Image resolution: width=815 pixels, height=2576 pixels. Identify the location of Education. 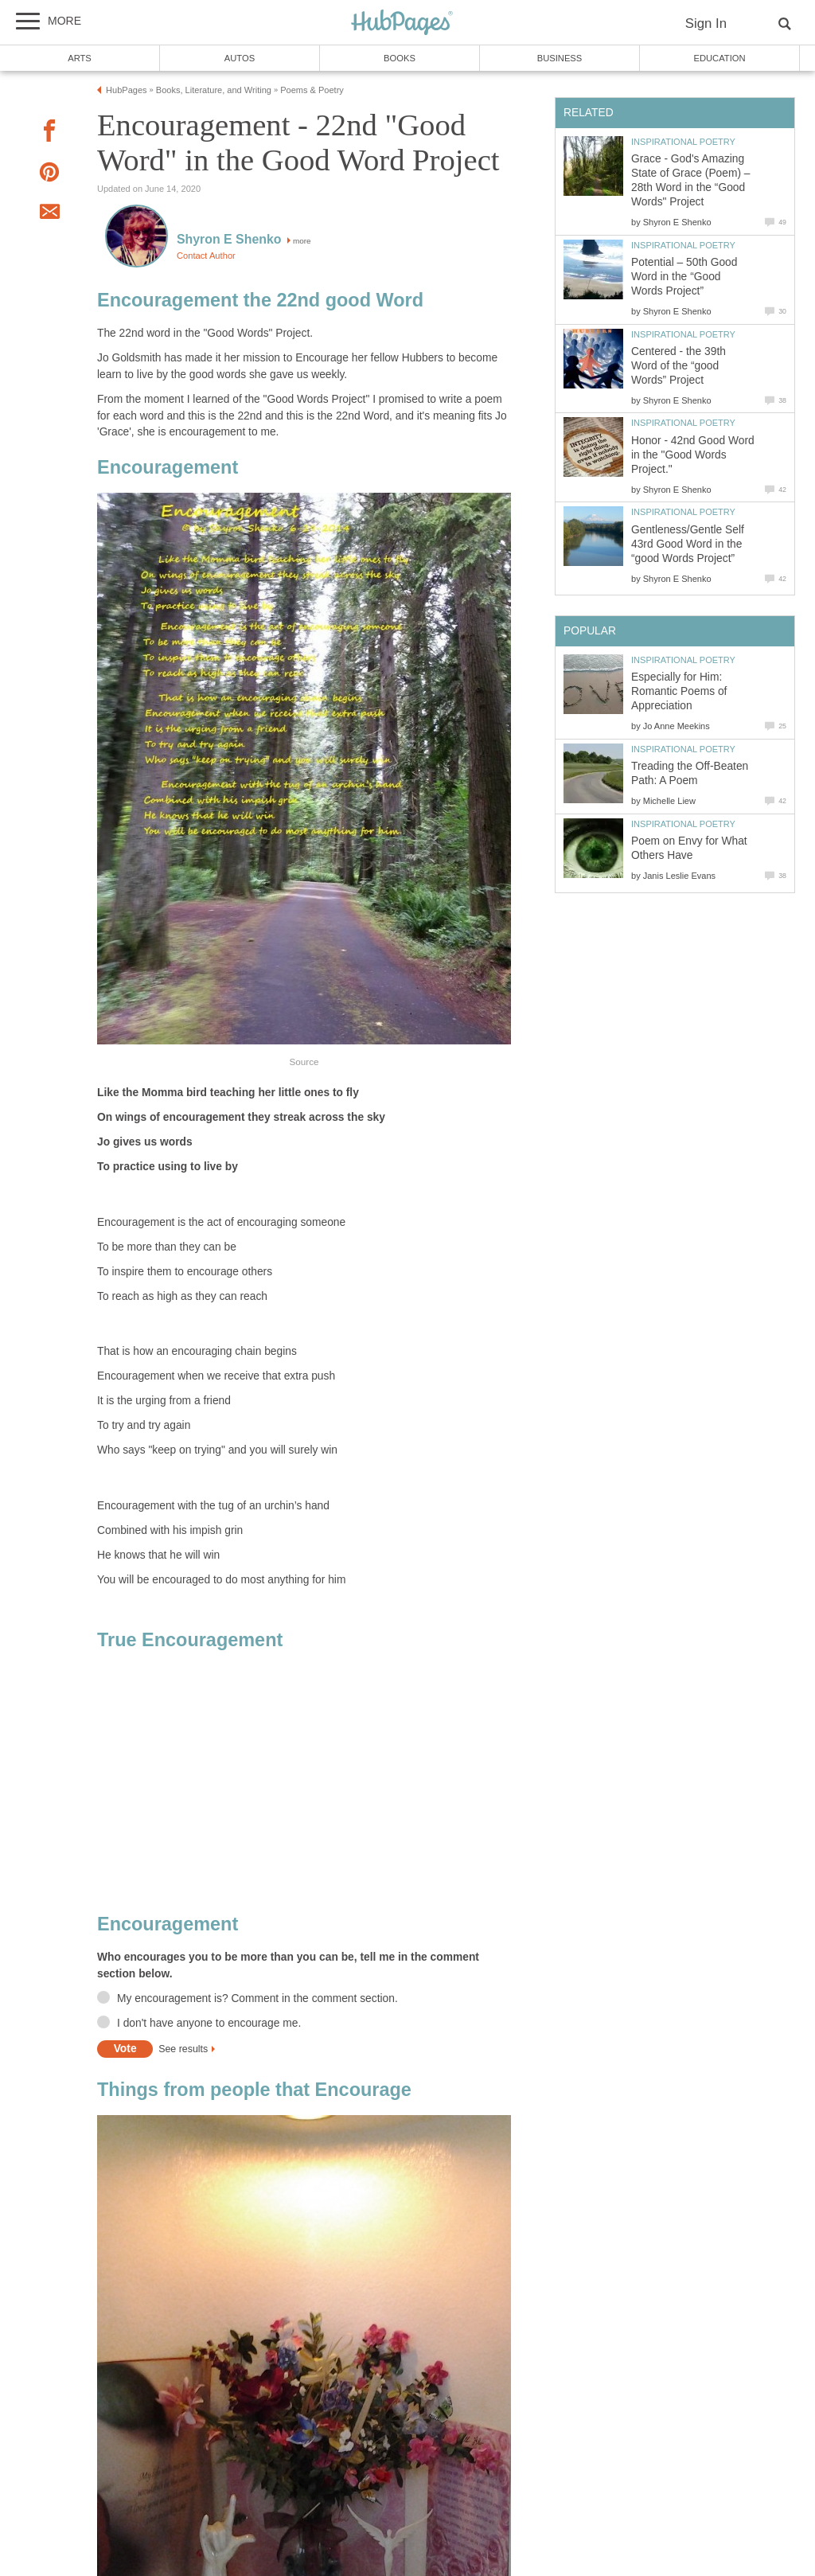
(719, 58).